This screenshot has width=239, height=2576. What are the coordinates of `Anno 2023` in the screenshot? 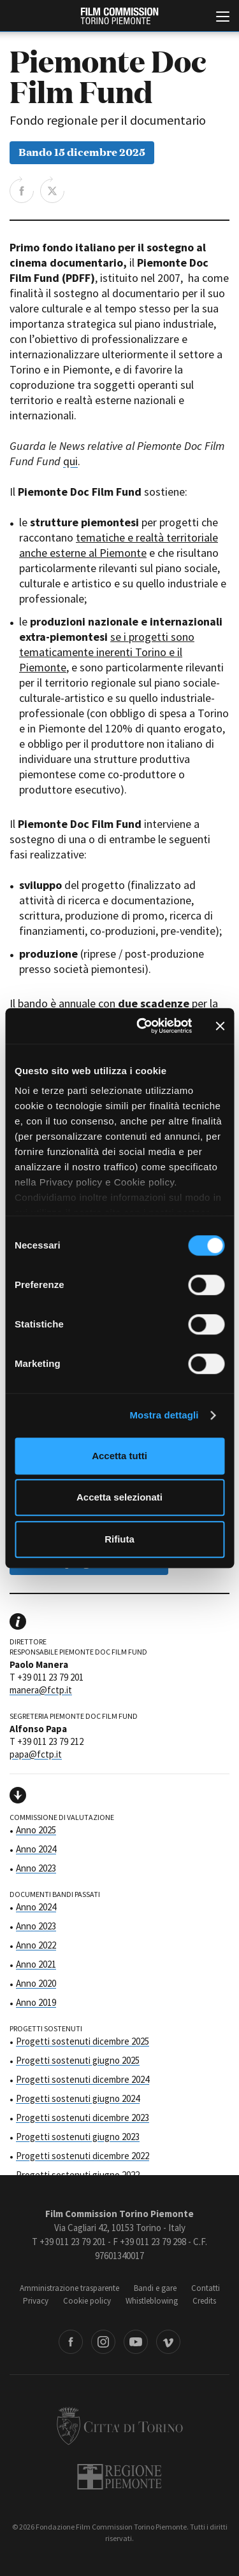 It's located at (36, 1868).